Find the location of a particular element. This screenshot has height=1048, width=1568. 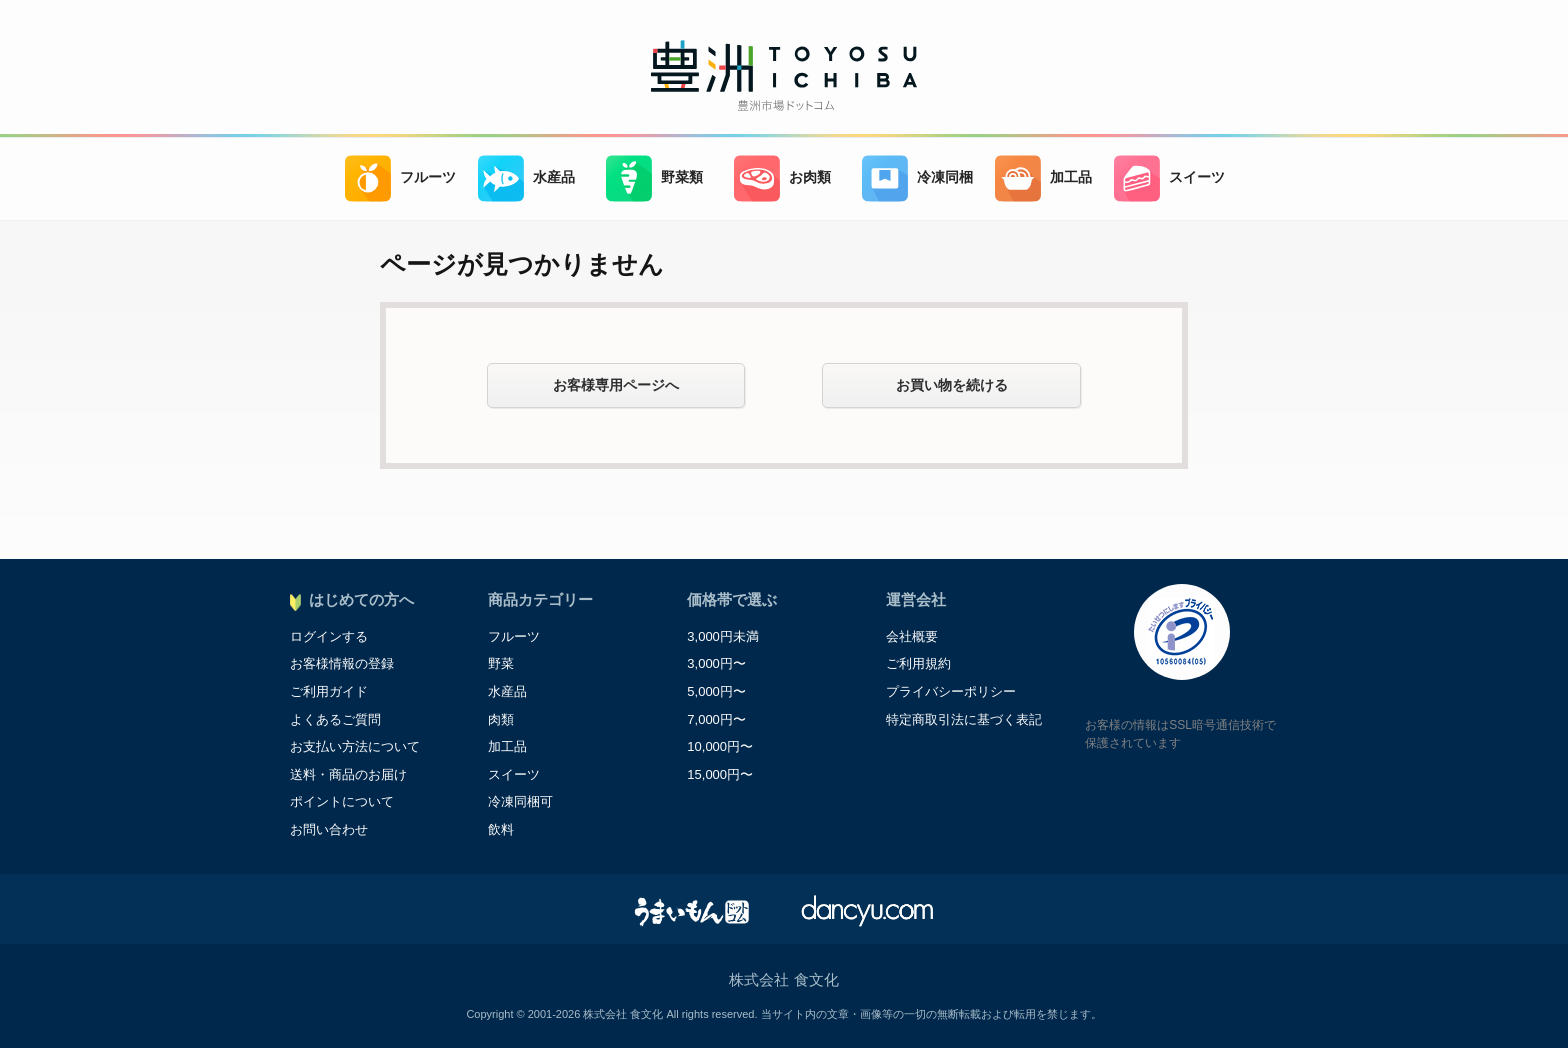

お客様情報の登録 is located at coordinates (342, 663).